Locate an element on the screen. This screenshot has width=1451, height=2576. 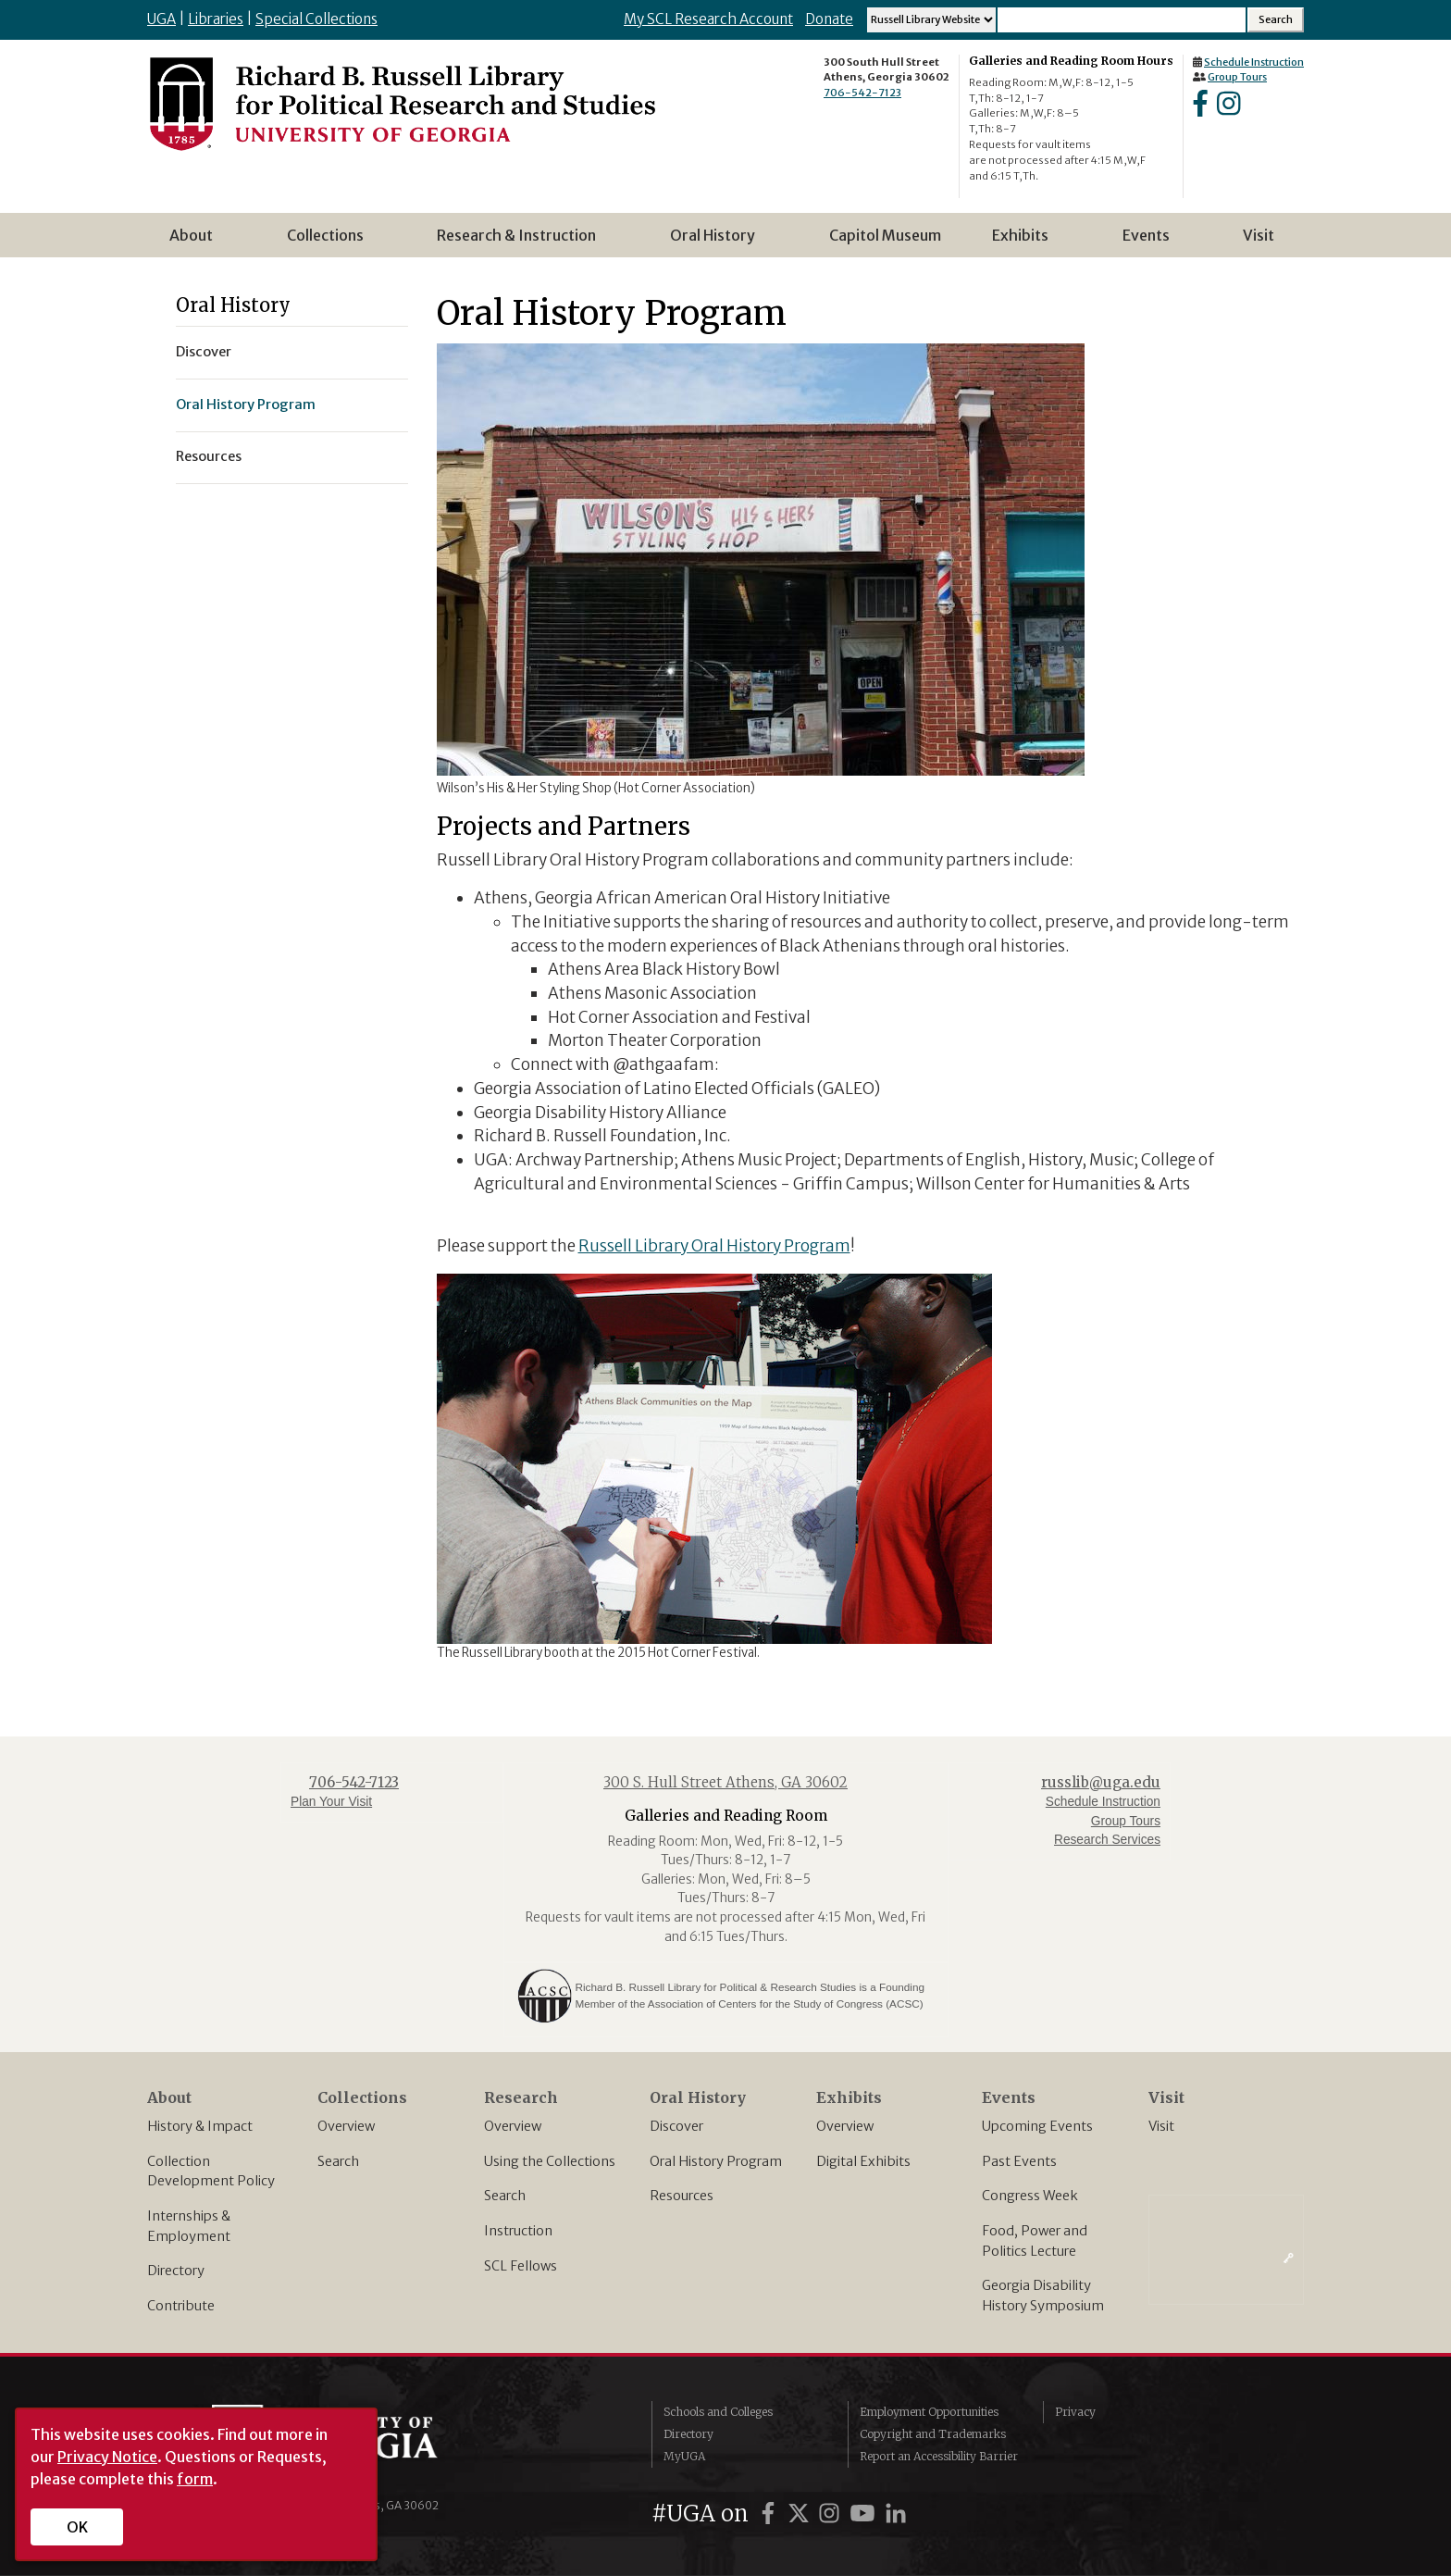
Resources is located at coordinates (681, 2195).